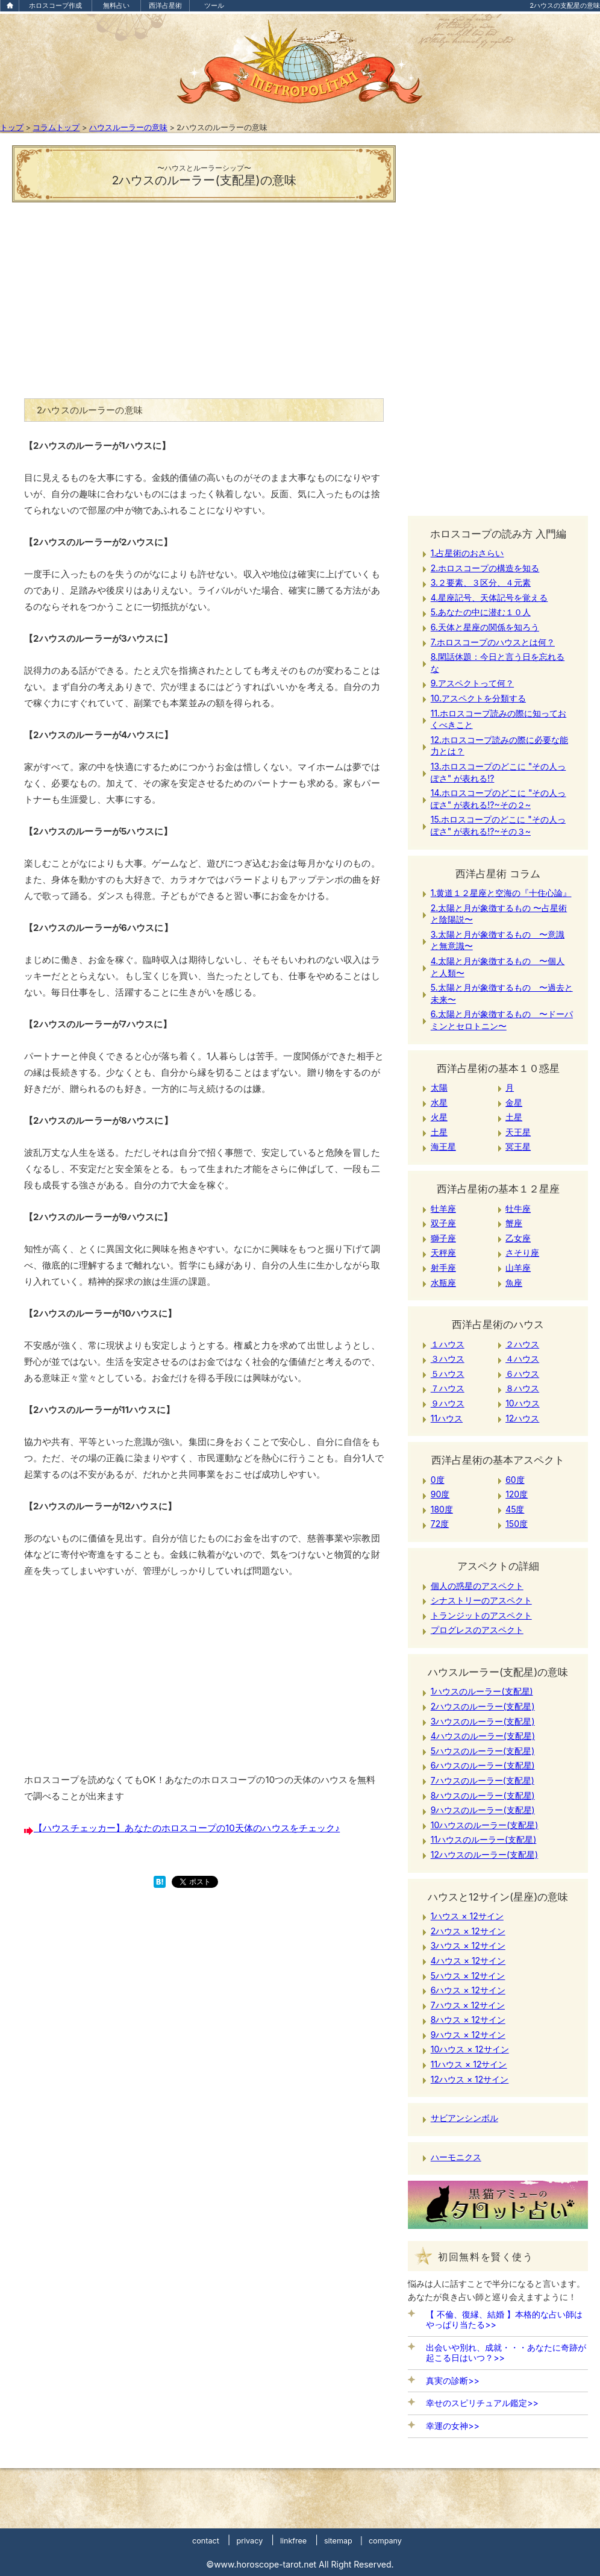  Describe the element at coordinates (443, 1267) in the screenshot. I see `射手座` at that location.